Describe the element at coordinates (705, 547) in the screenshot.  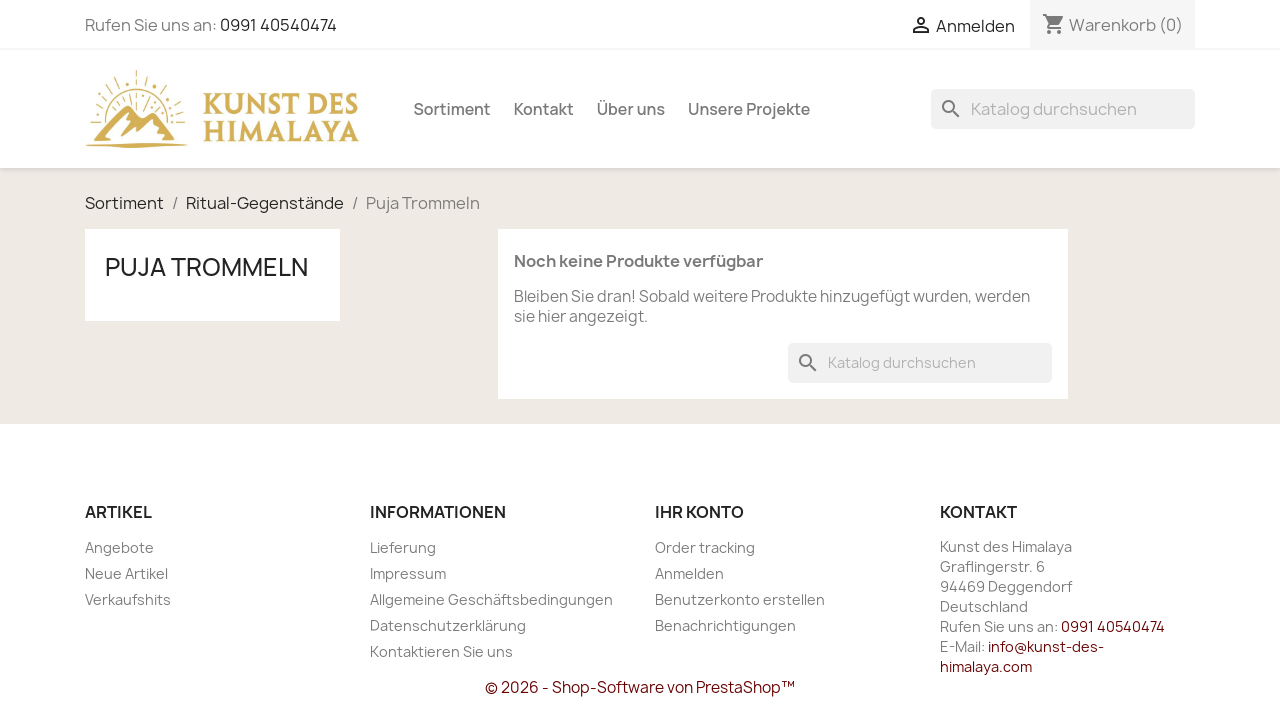
I see `Order tracking` at that location.